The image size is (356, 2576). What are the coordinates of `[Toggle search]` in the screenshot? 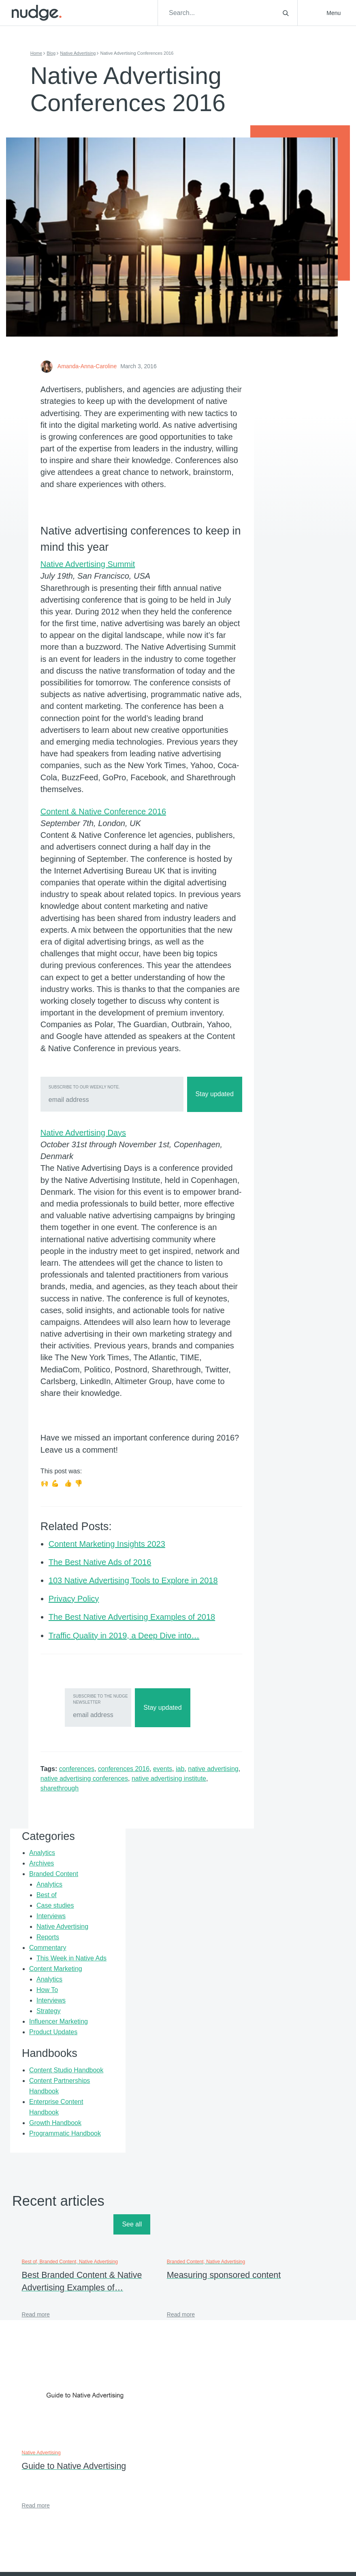 It's located at (285, 13).